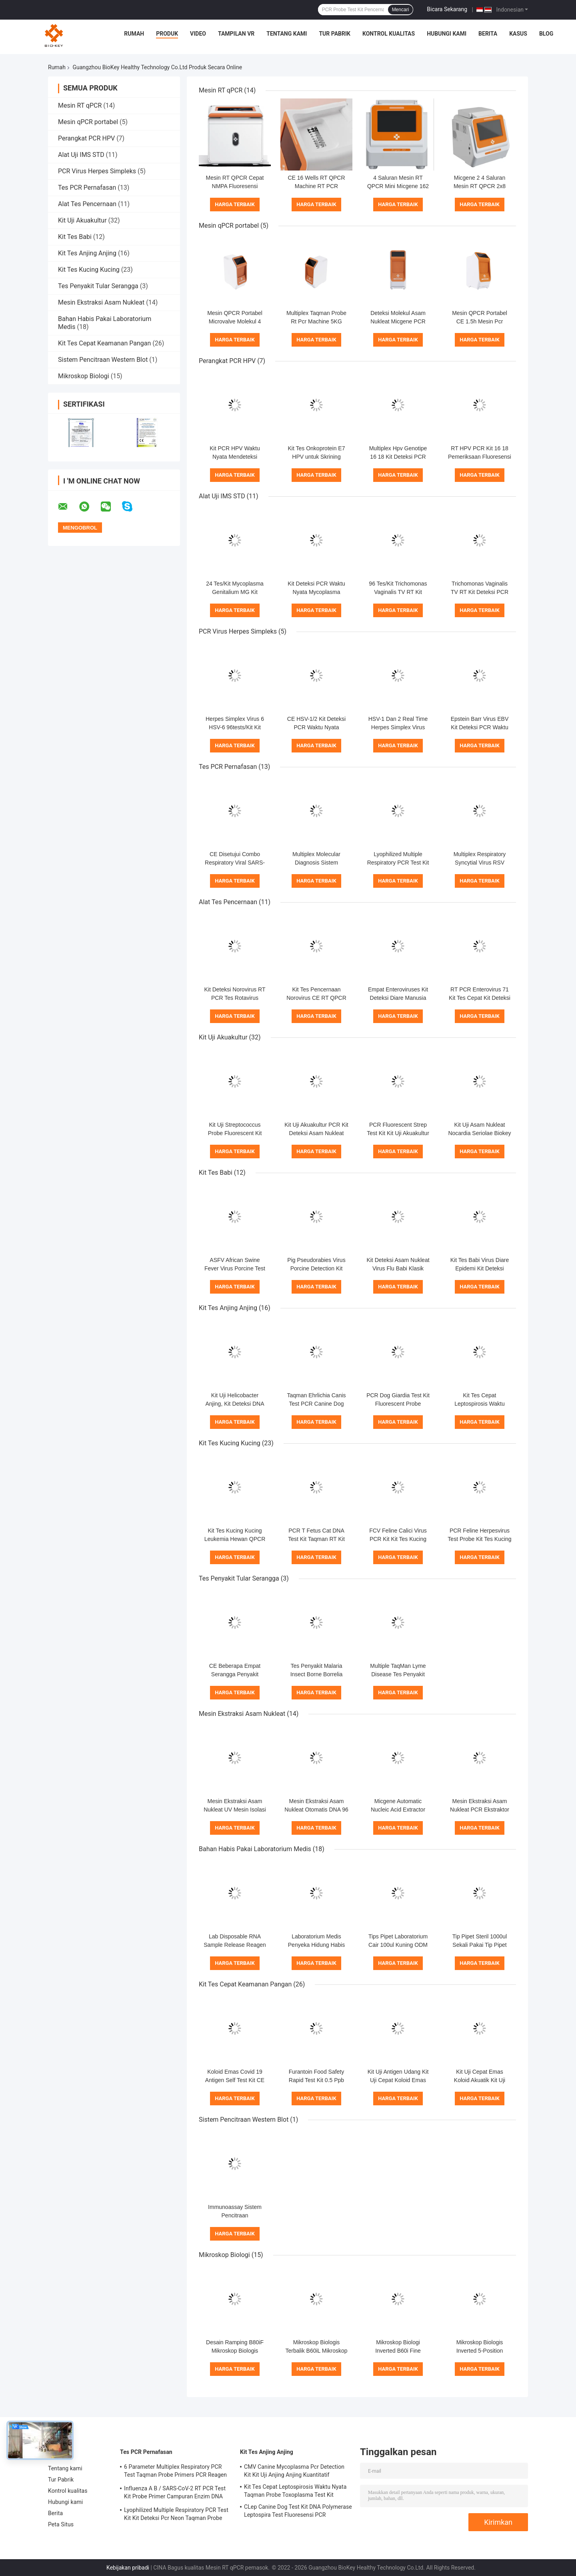 The width and height of the screenshot is (576, 2576). I want to click on Lyophilized Multiple Respiratory PCR Test Kit Kit Deteksi Pcr Neon Taqman Probe, so click(176, 2514).